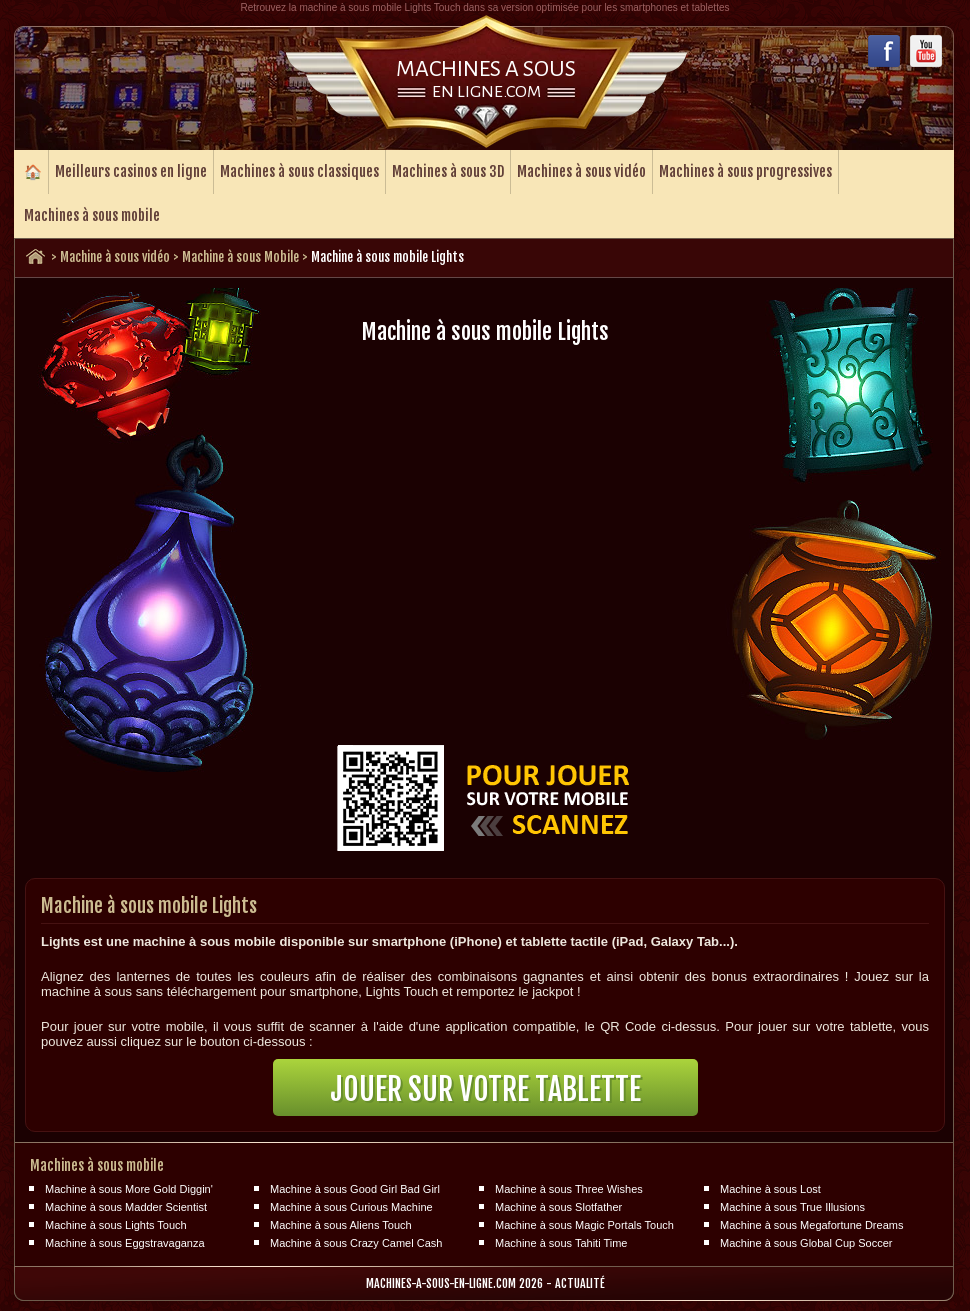  What do you see at coordinates (770, 1189) in the screenshot?
I see `Machine à sous Lost` at bounding box center [770, 1189].